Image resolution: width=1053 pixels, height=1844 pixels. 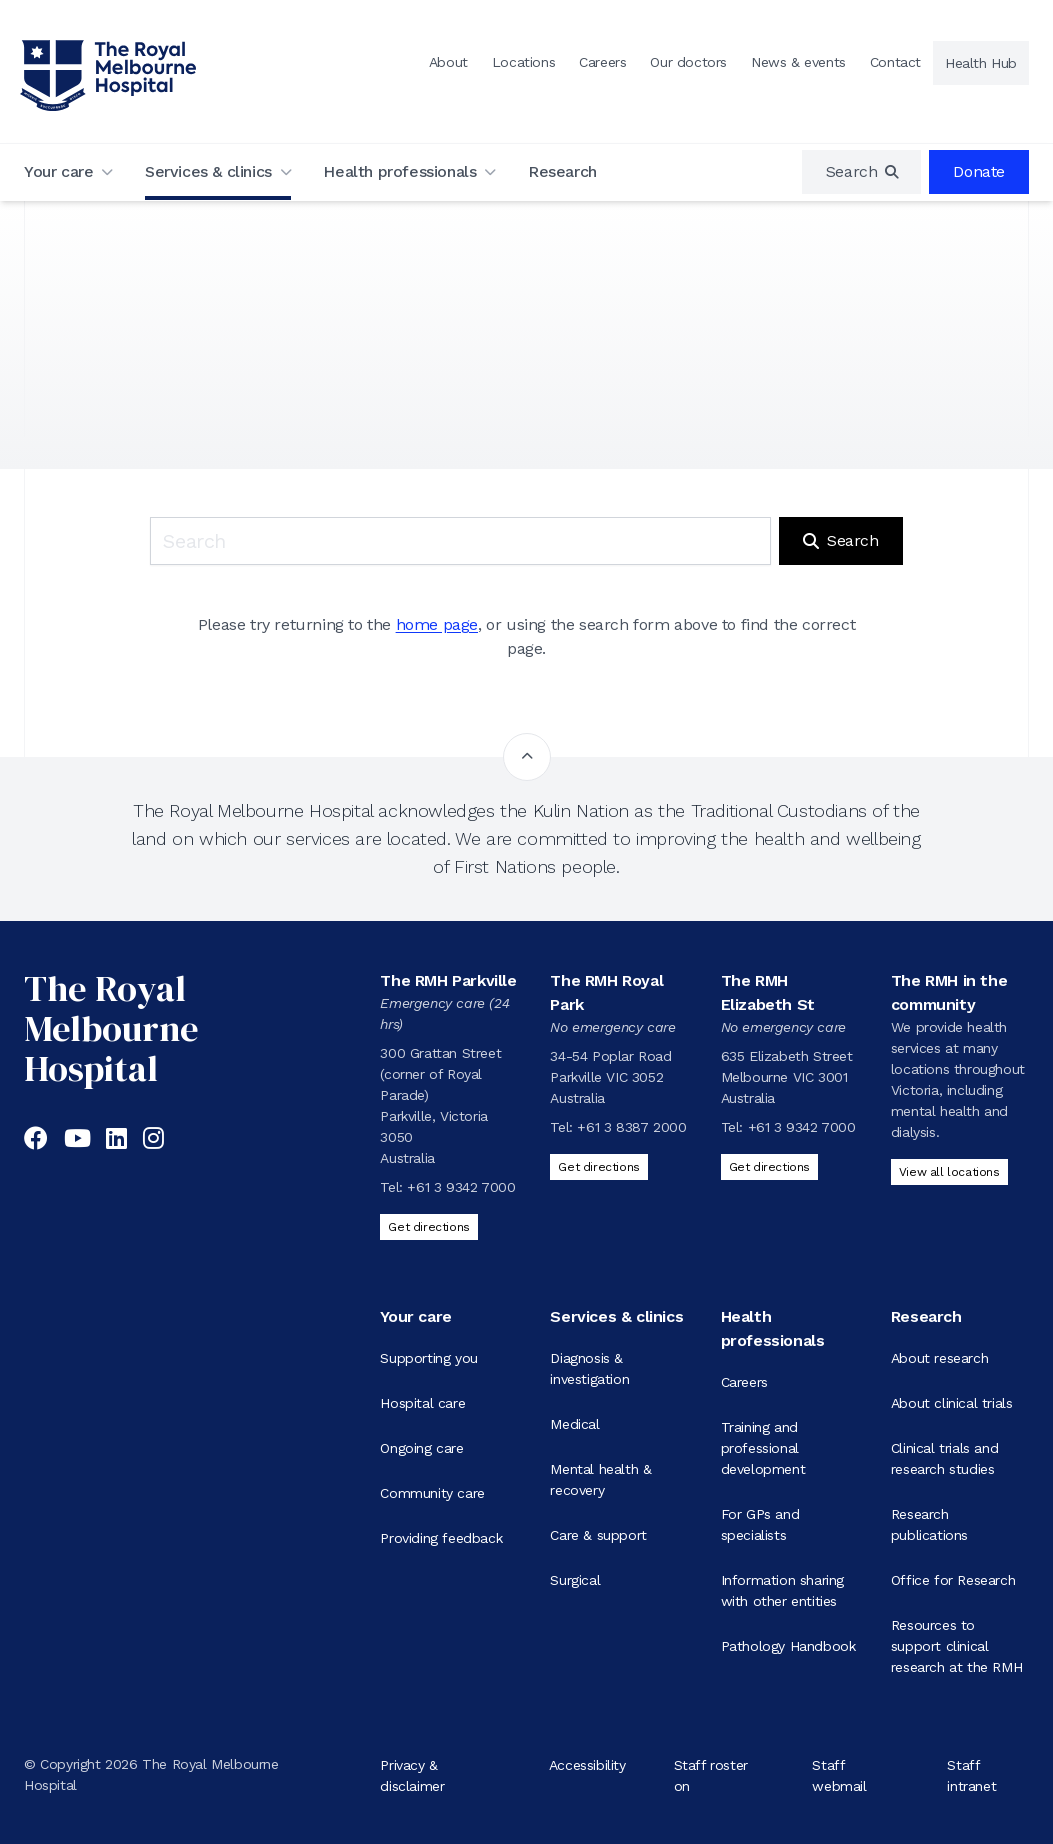 I want to click on Training and professional development, so click(x=763, y=1448).